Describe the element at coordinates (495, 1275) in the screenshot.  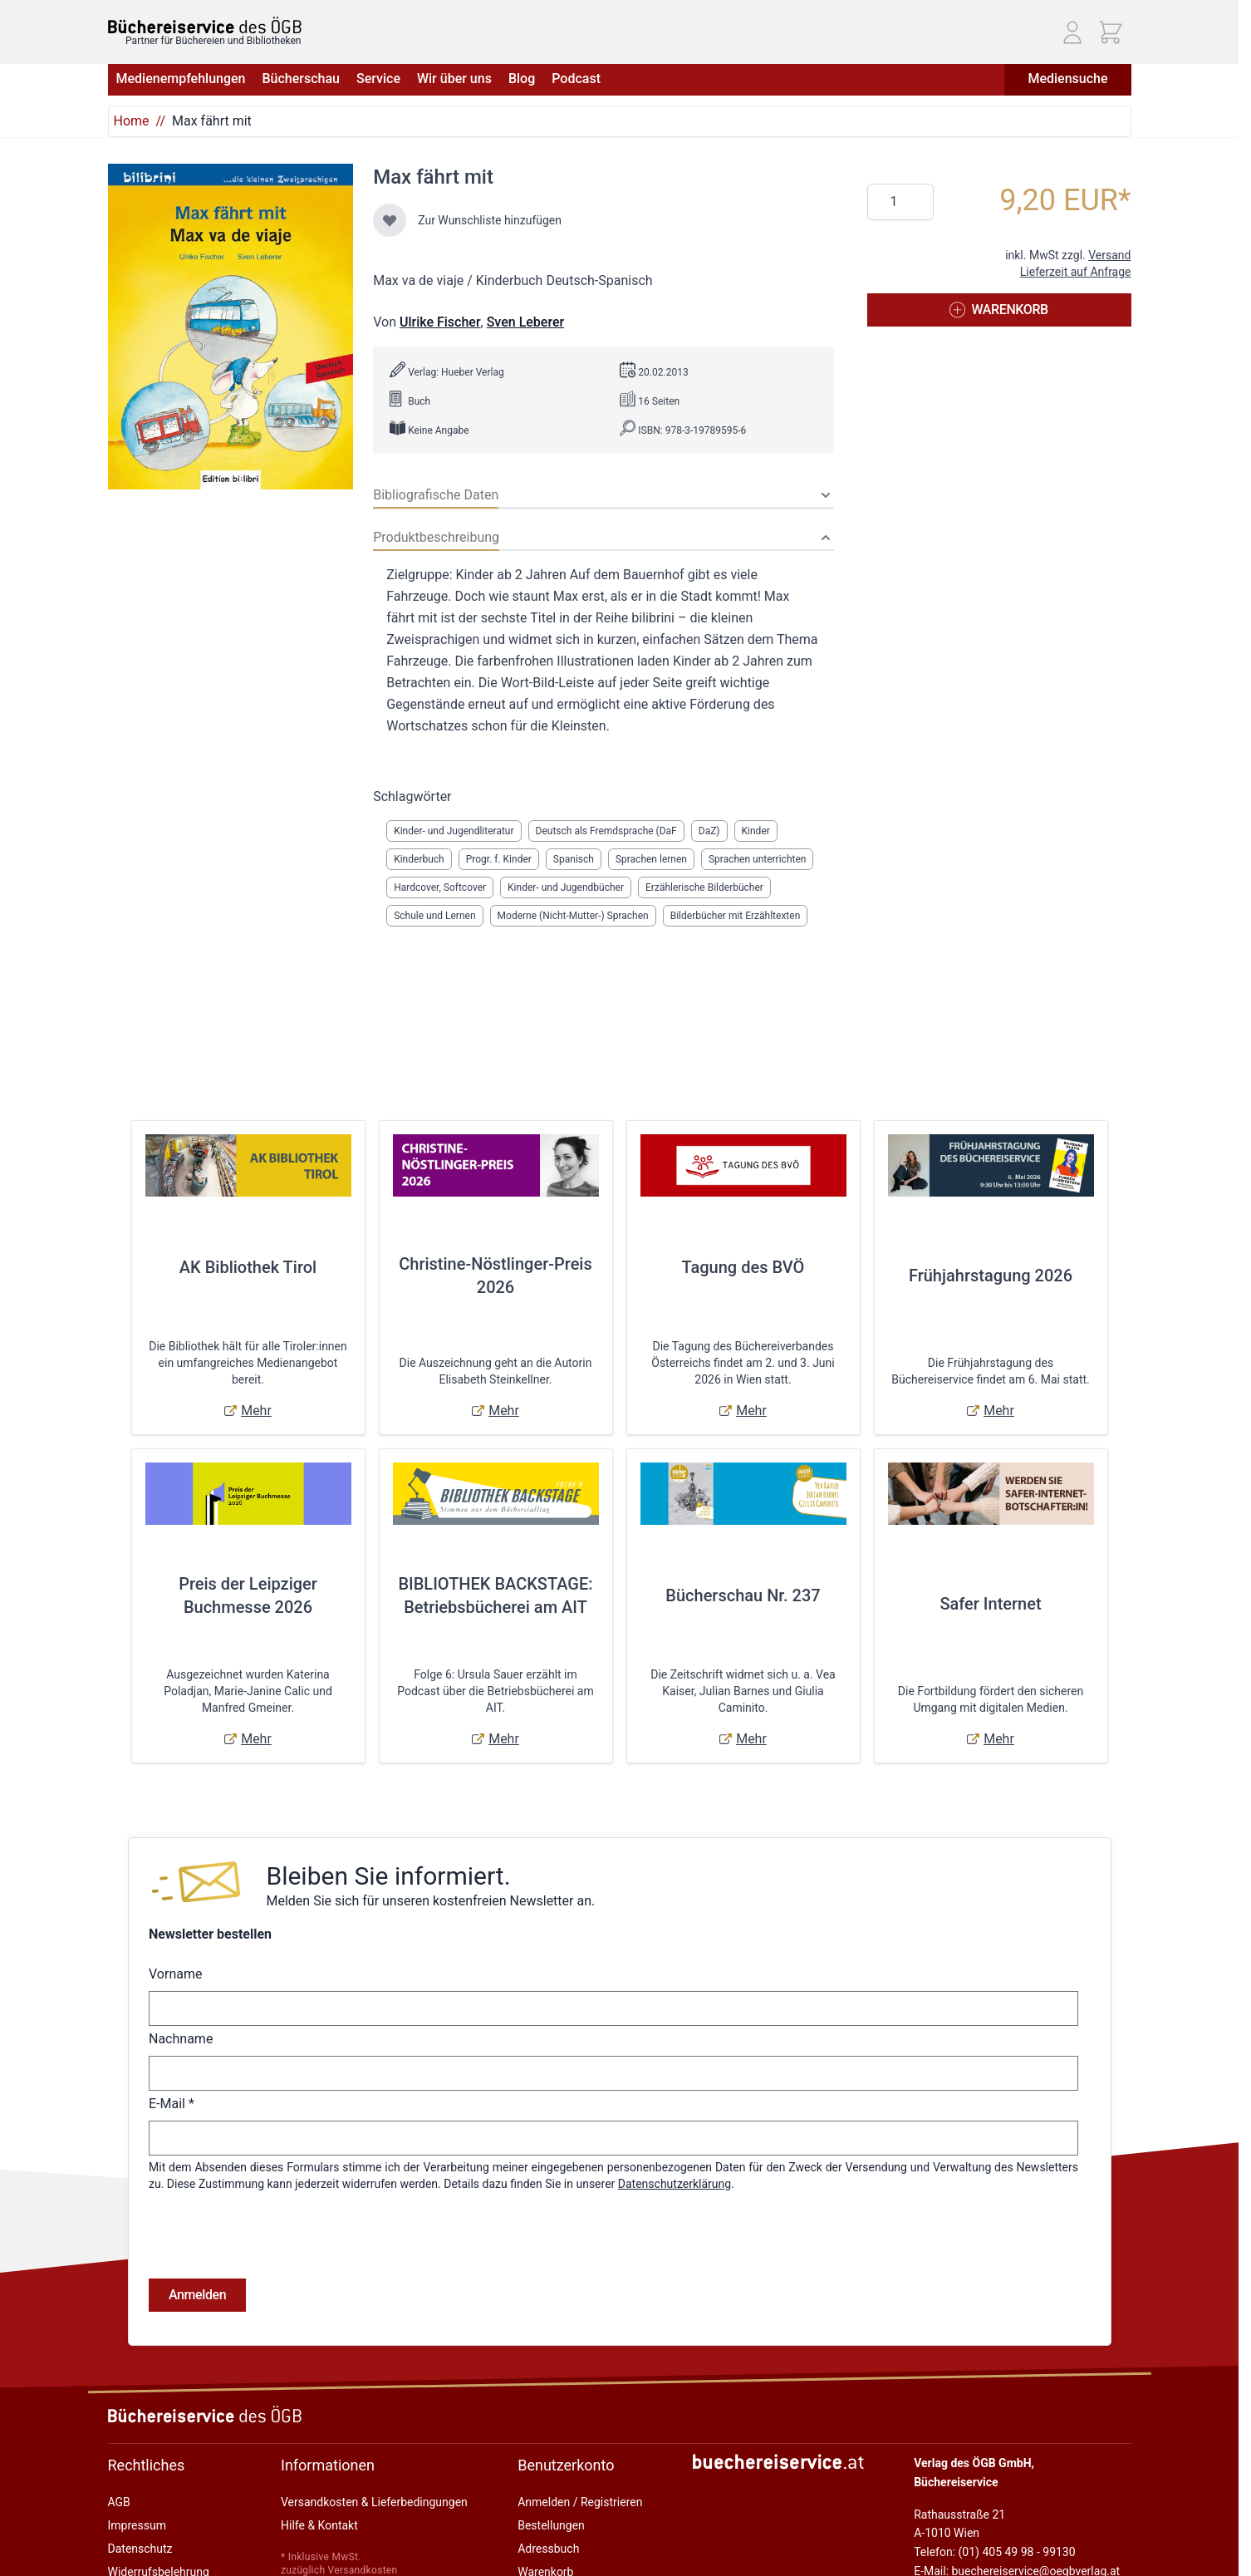
I see `Christine-Nöstlinger-Preis 2026` at that location.